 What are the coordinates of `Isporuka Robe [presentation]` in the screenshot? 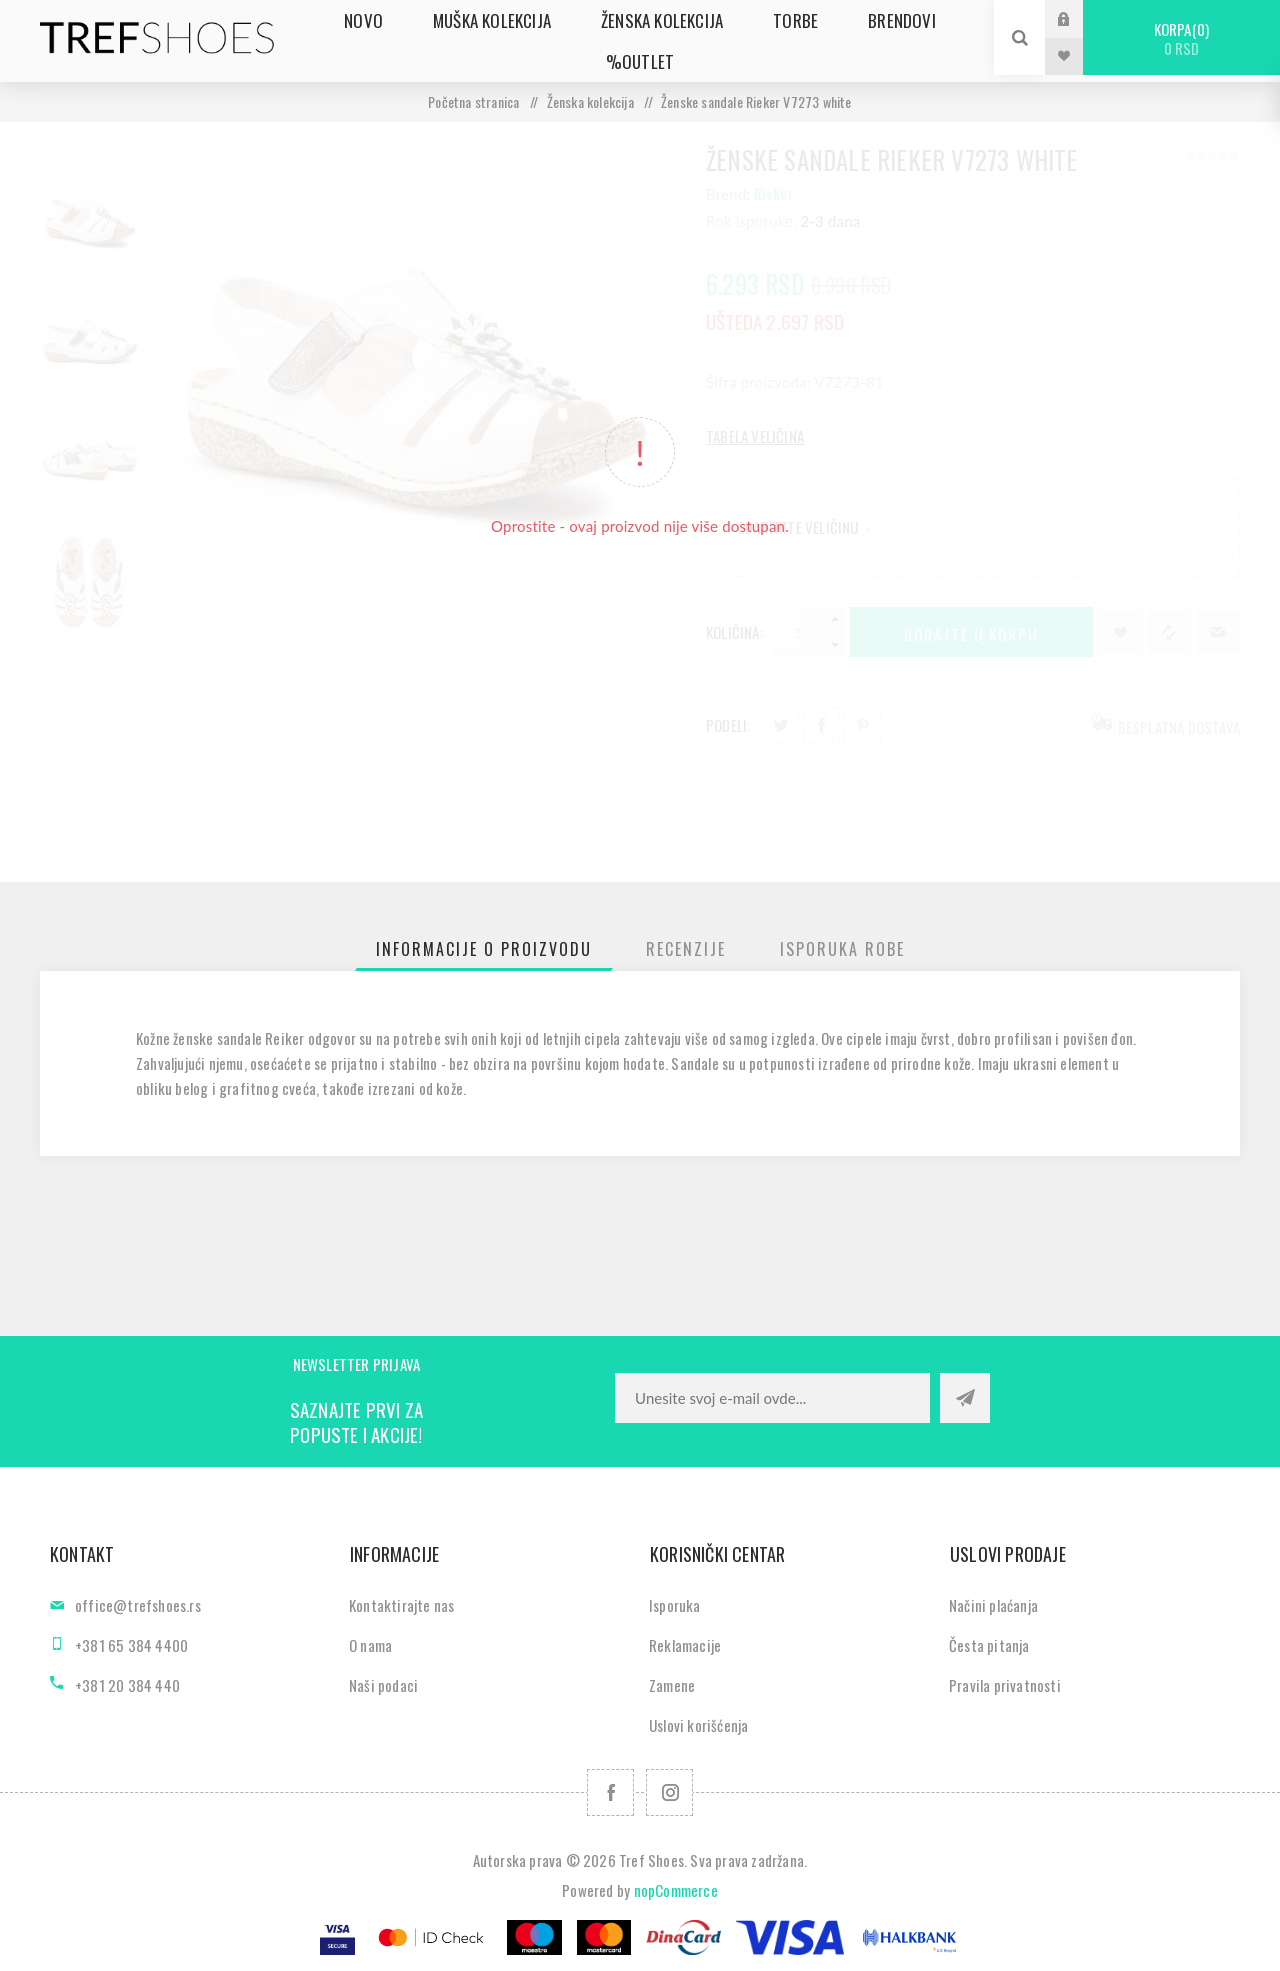 It's located at (842, 949).